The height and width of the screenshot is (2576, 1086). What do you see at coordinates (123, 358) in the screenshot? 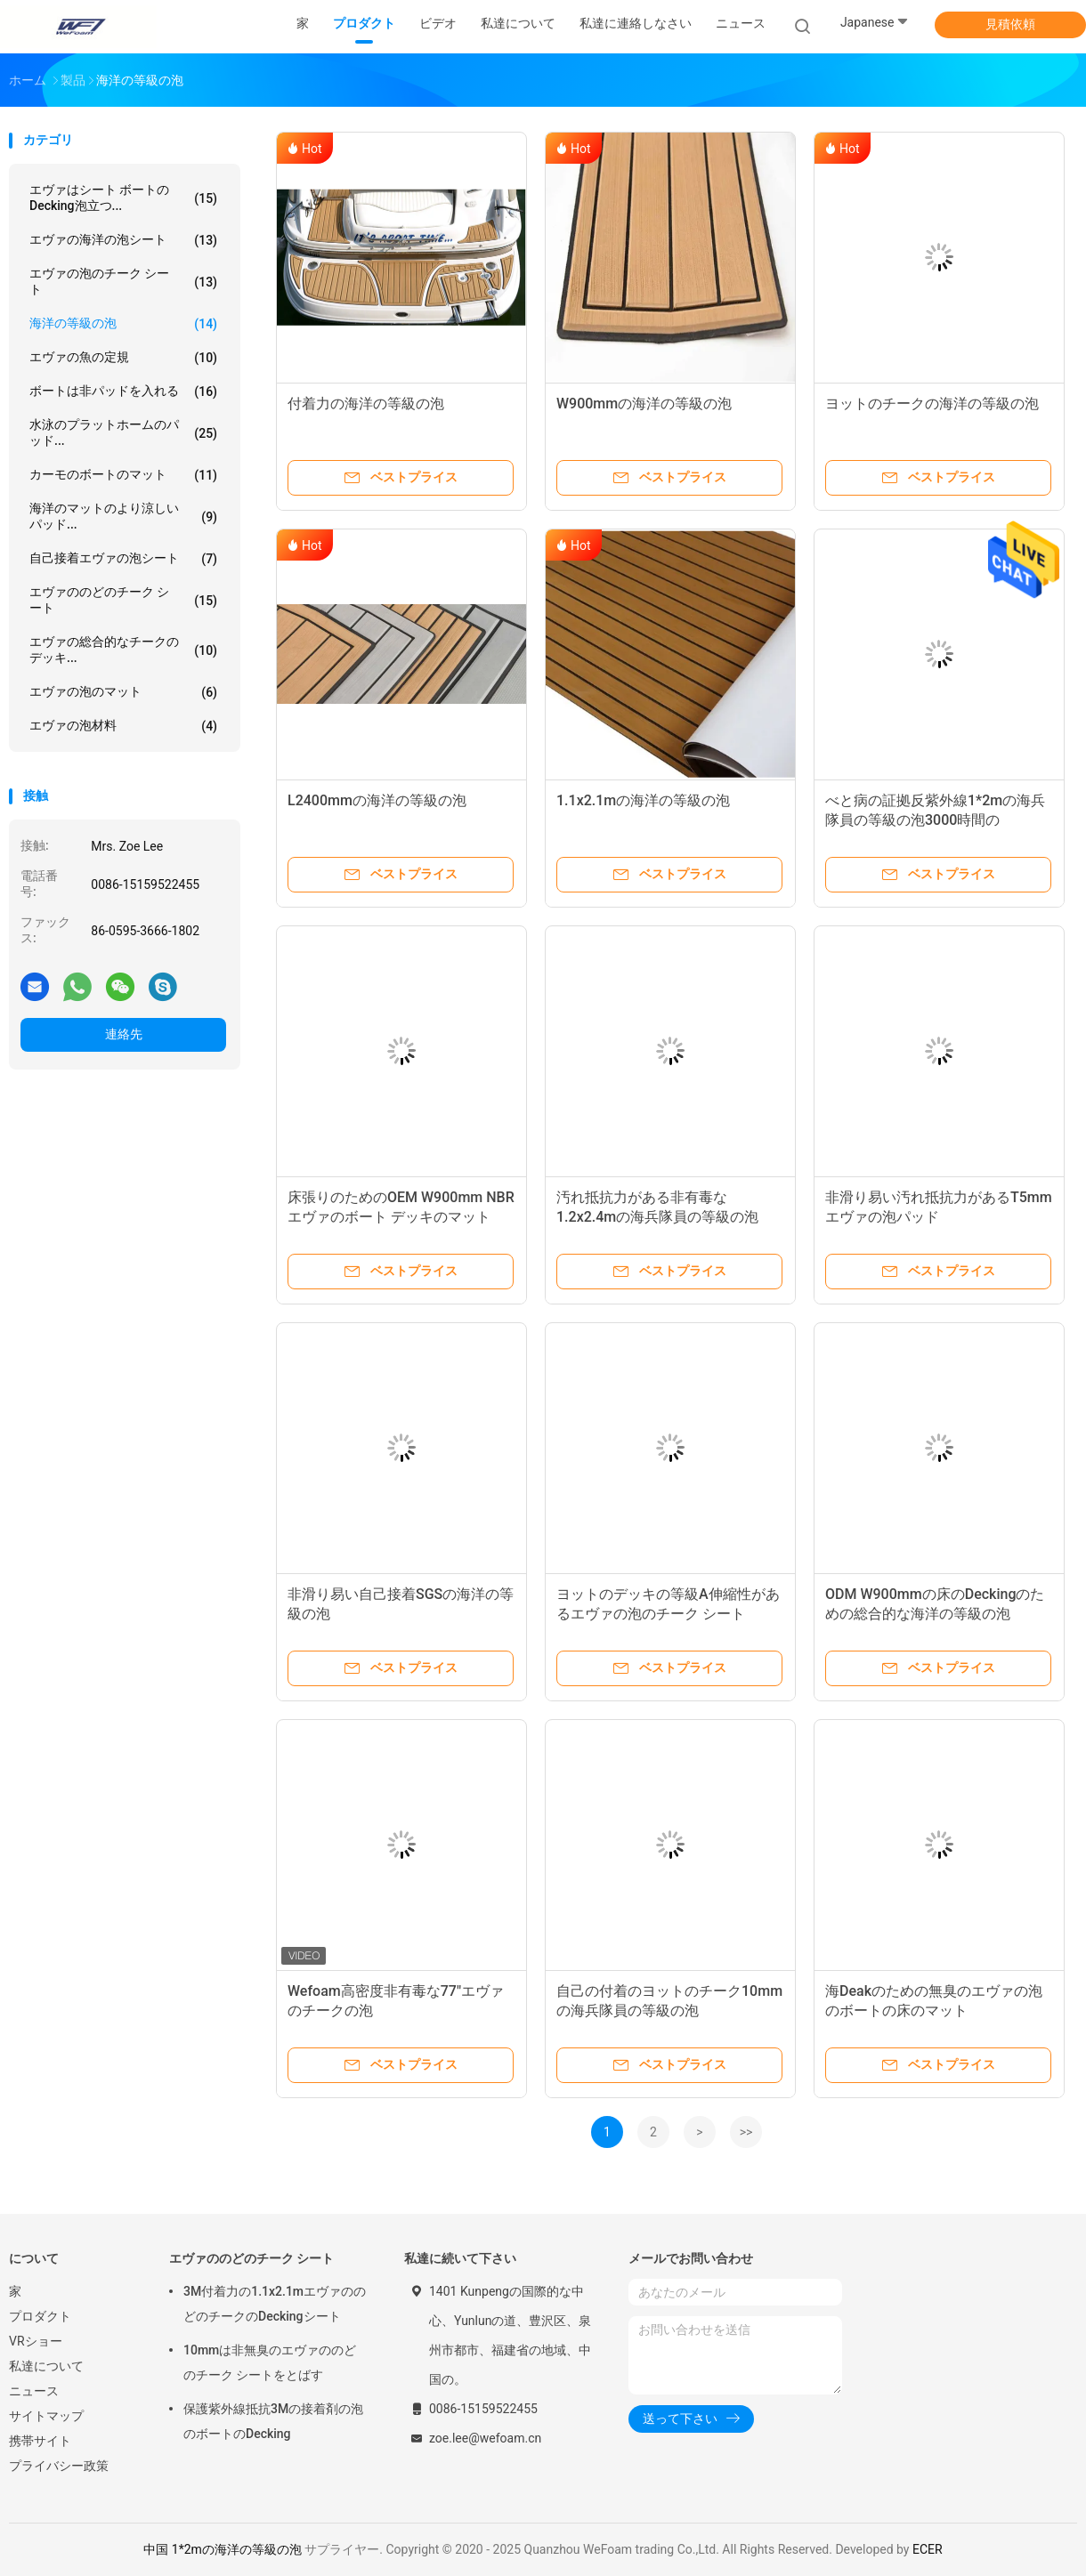
I see `エヴァの魚の定規` at bounding box center [123, 358].